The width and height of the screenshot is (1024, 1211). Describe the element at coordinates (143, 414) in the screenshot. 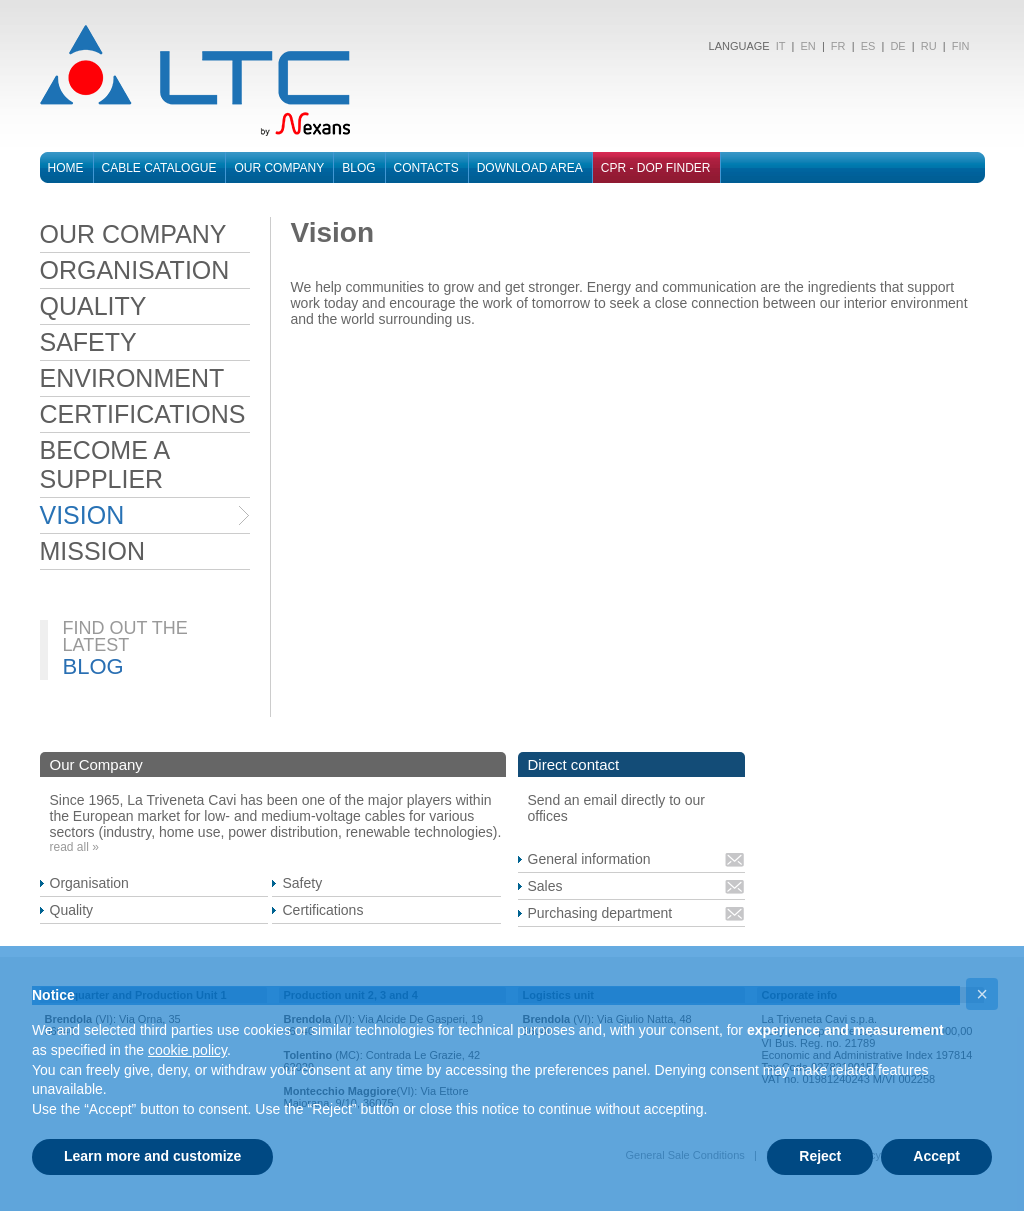

I see `CERTIFICATIONS` at that location.